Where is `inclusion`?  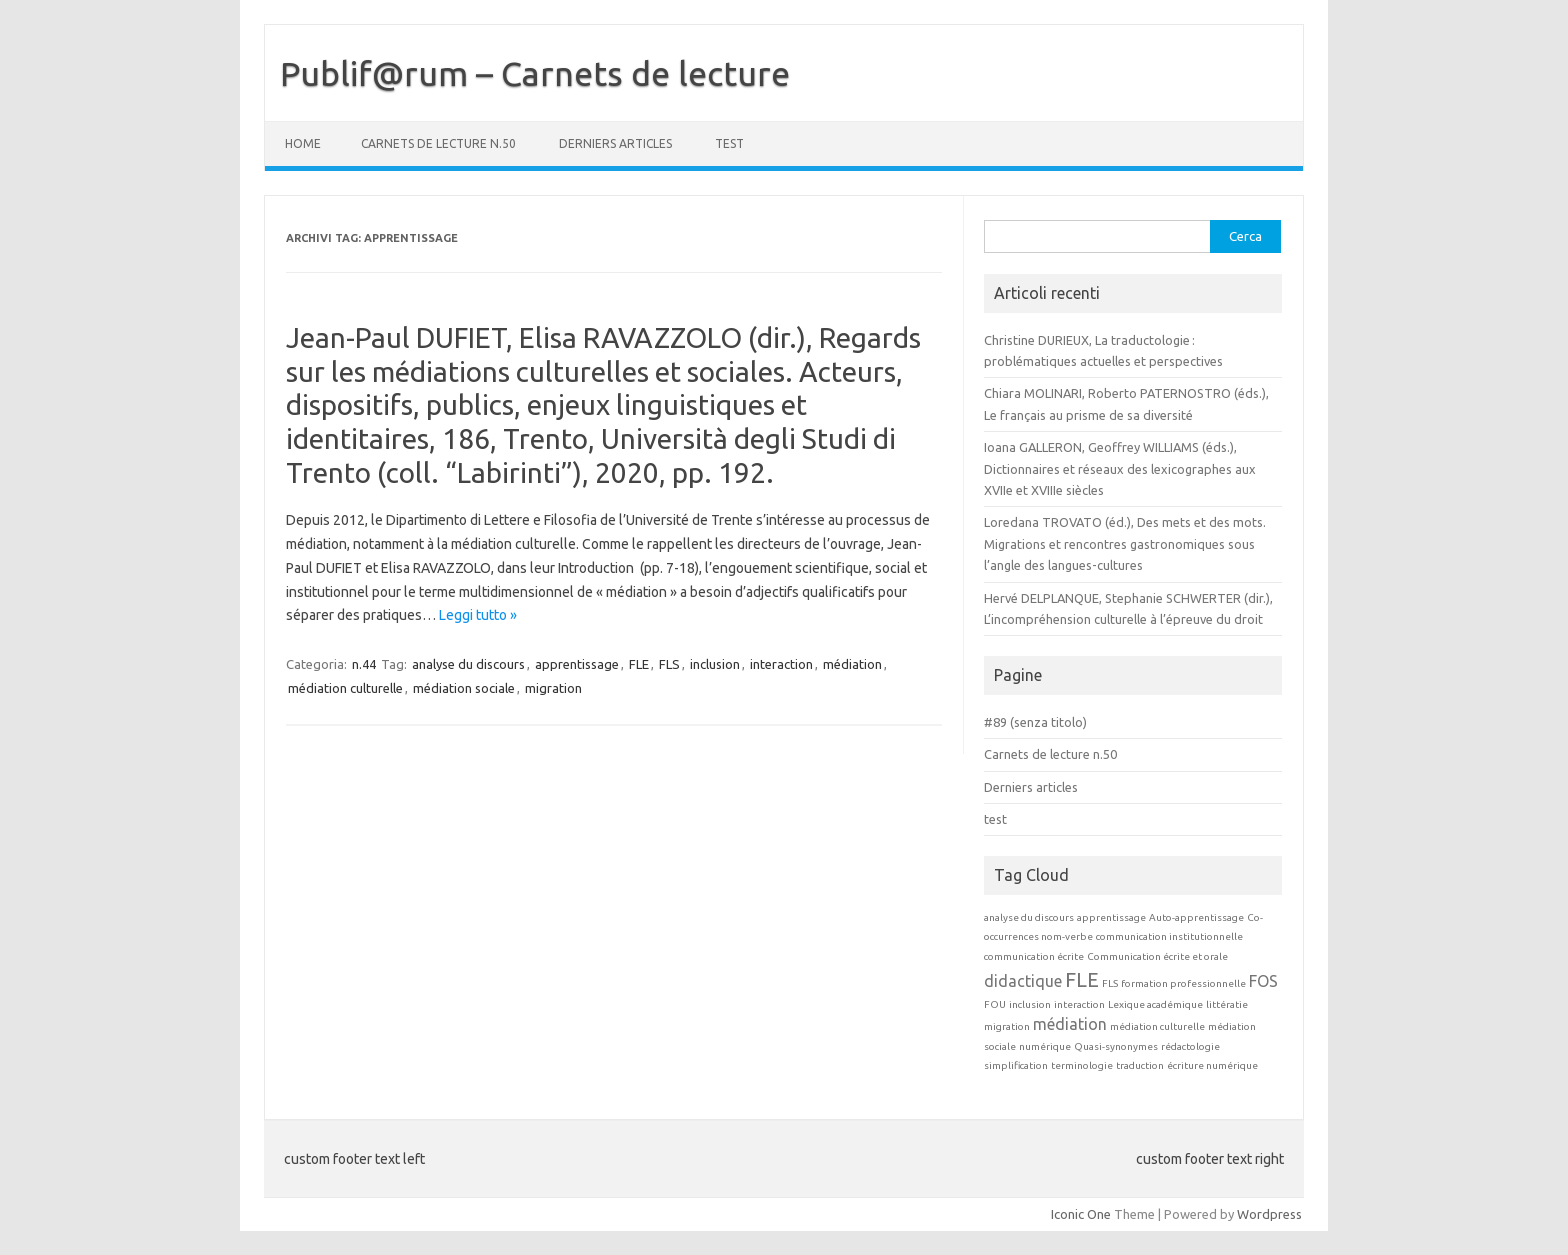 inclusion is located at coordinates (715, 664).